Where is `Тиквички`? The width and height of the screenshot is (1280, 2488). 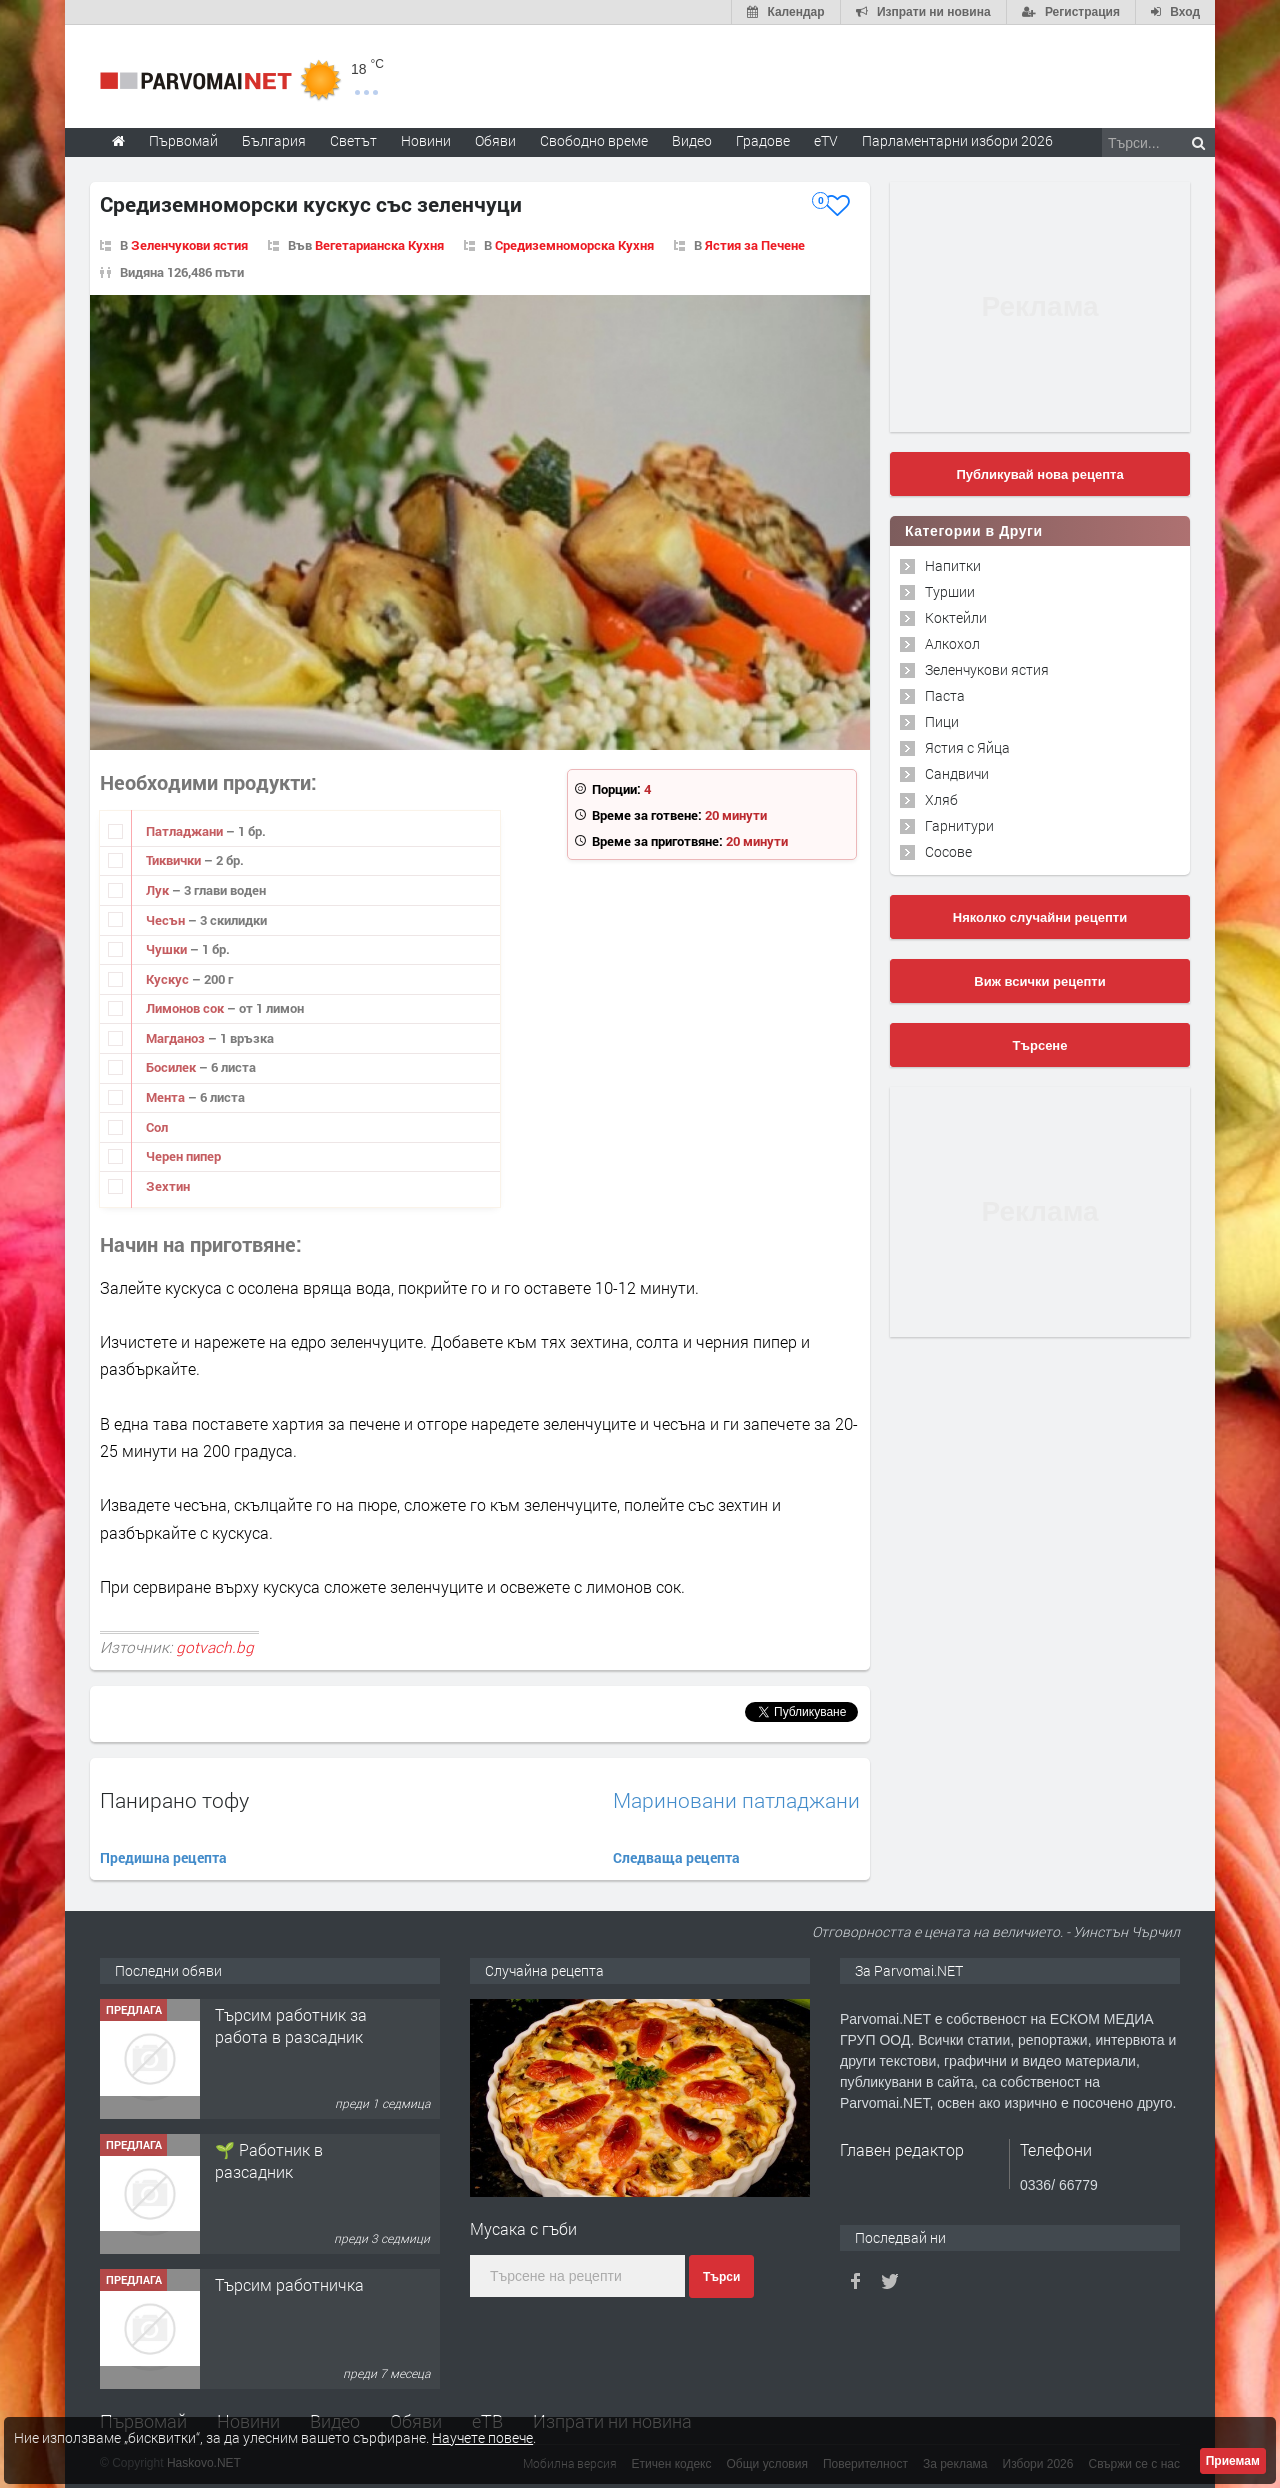
Тиквички is located at coordinates (175, 860).